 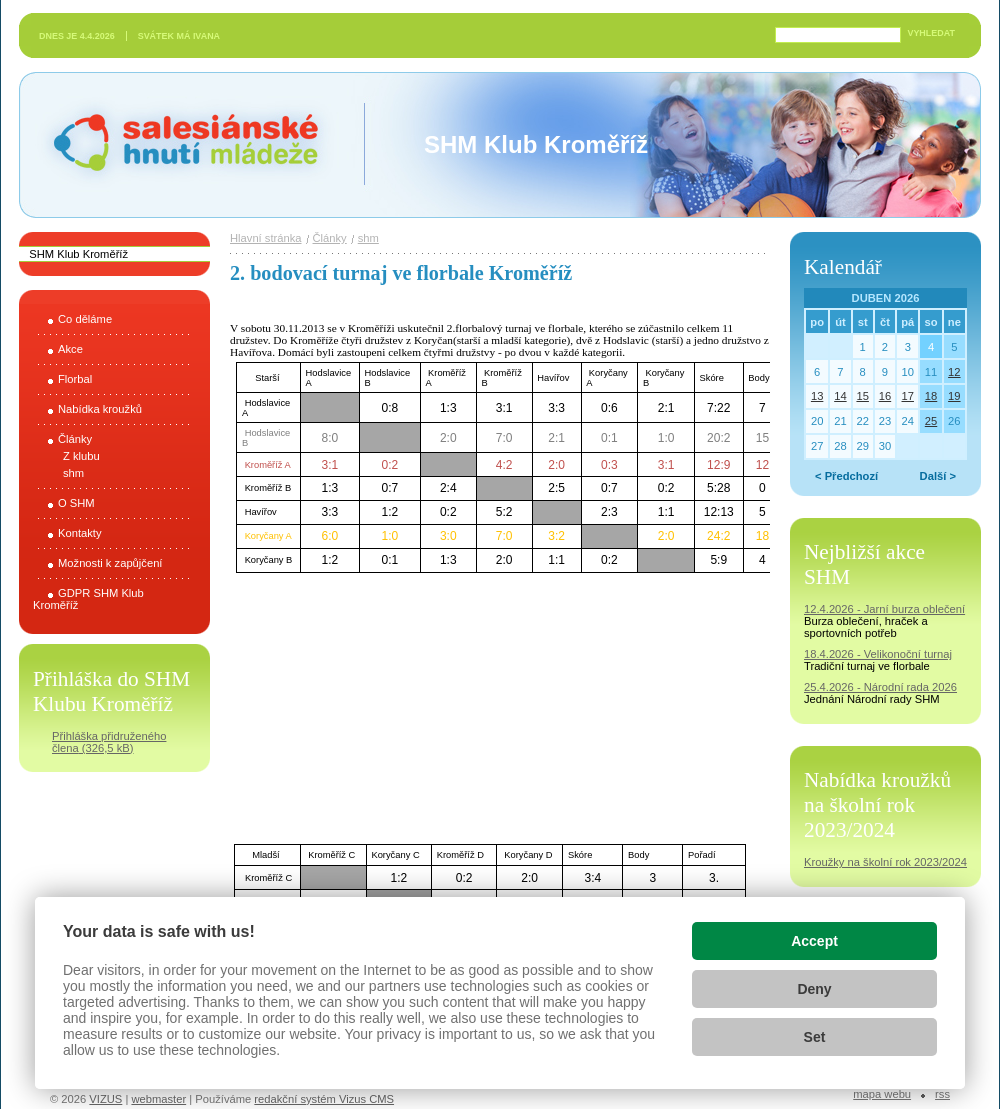 I want to click on 18, so click(x=931, y=396).